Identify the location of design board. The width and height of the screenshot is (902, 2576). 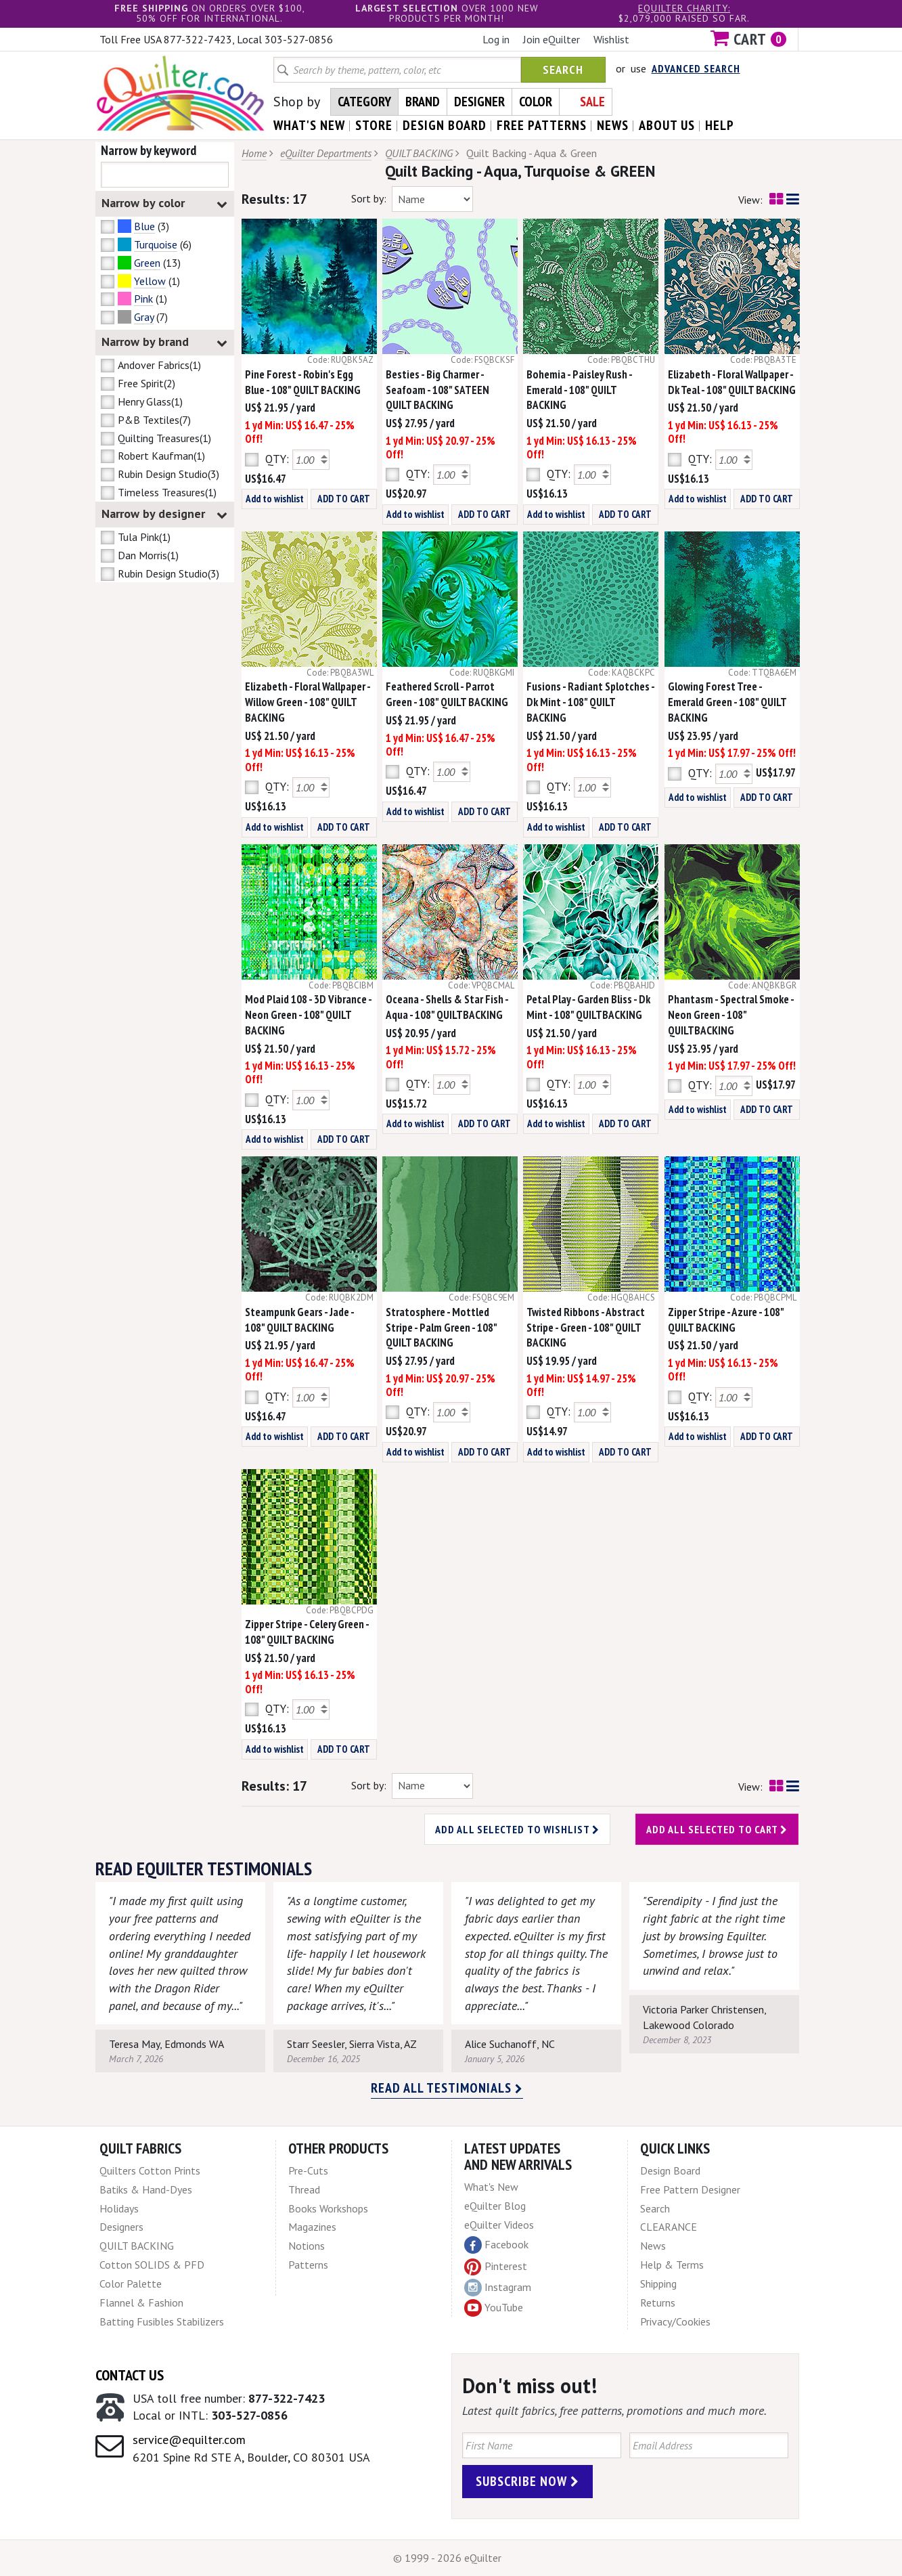
(445, 125).